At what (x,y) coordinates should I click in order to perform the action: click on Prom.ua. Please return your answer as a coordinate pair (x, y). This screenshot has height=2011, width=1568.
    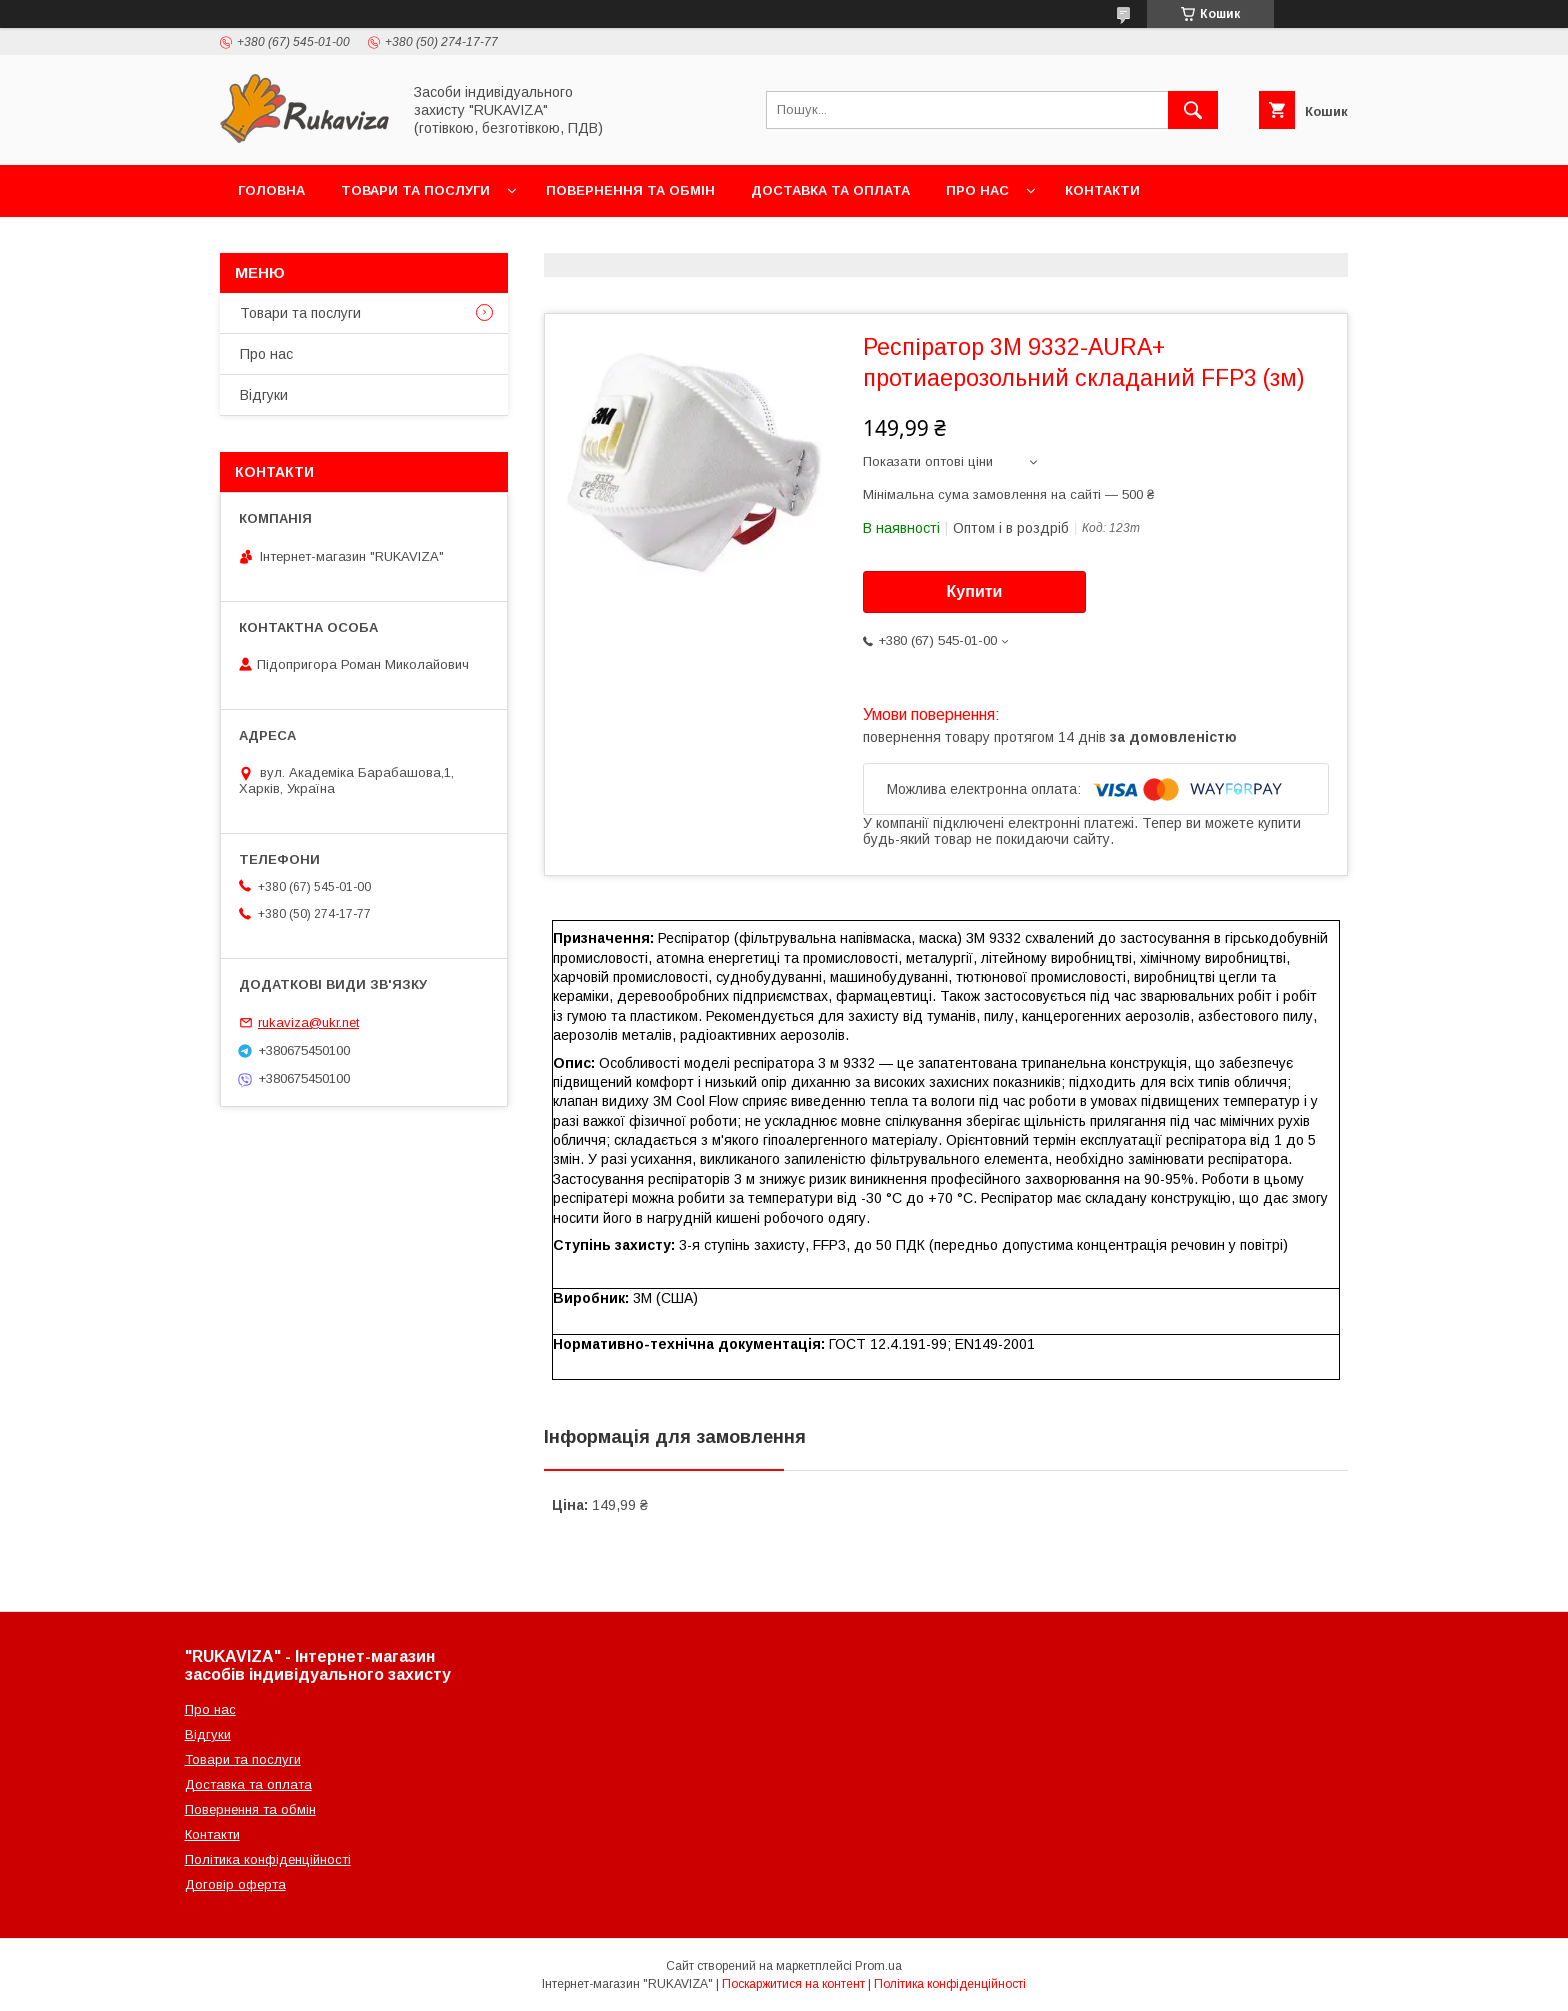
    Looking at the image, I should click on (878, 1966).